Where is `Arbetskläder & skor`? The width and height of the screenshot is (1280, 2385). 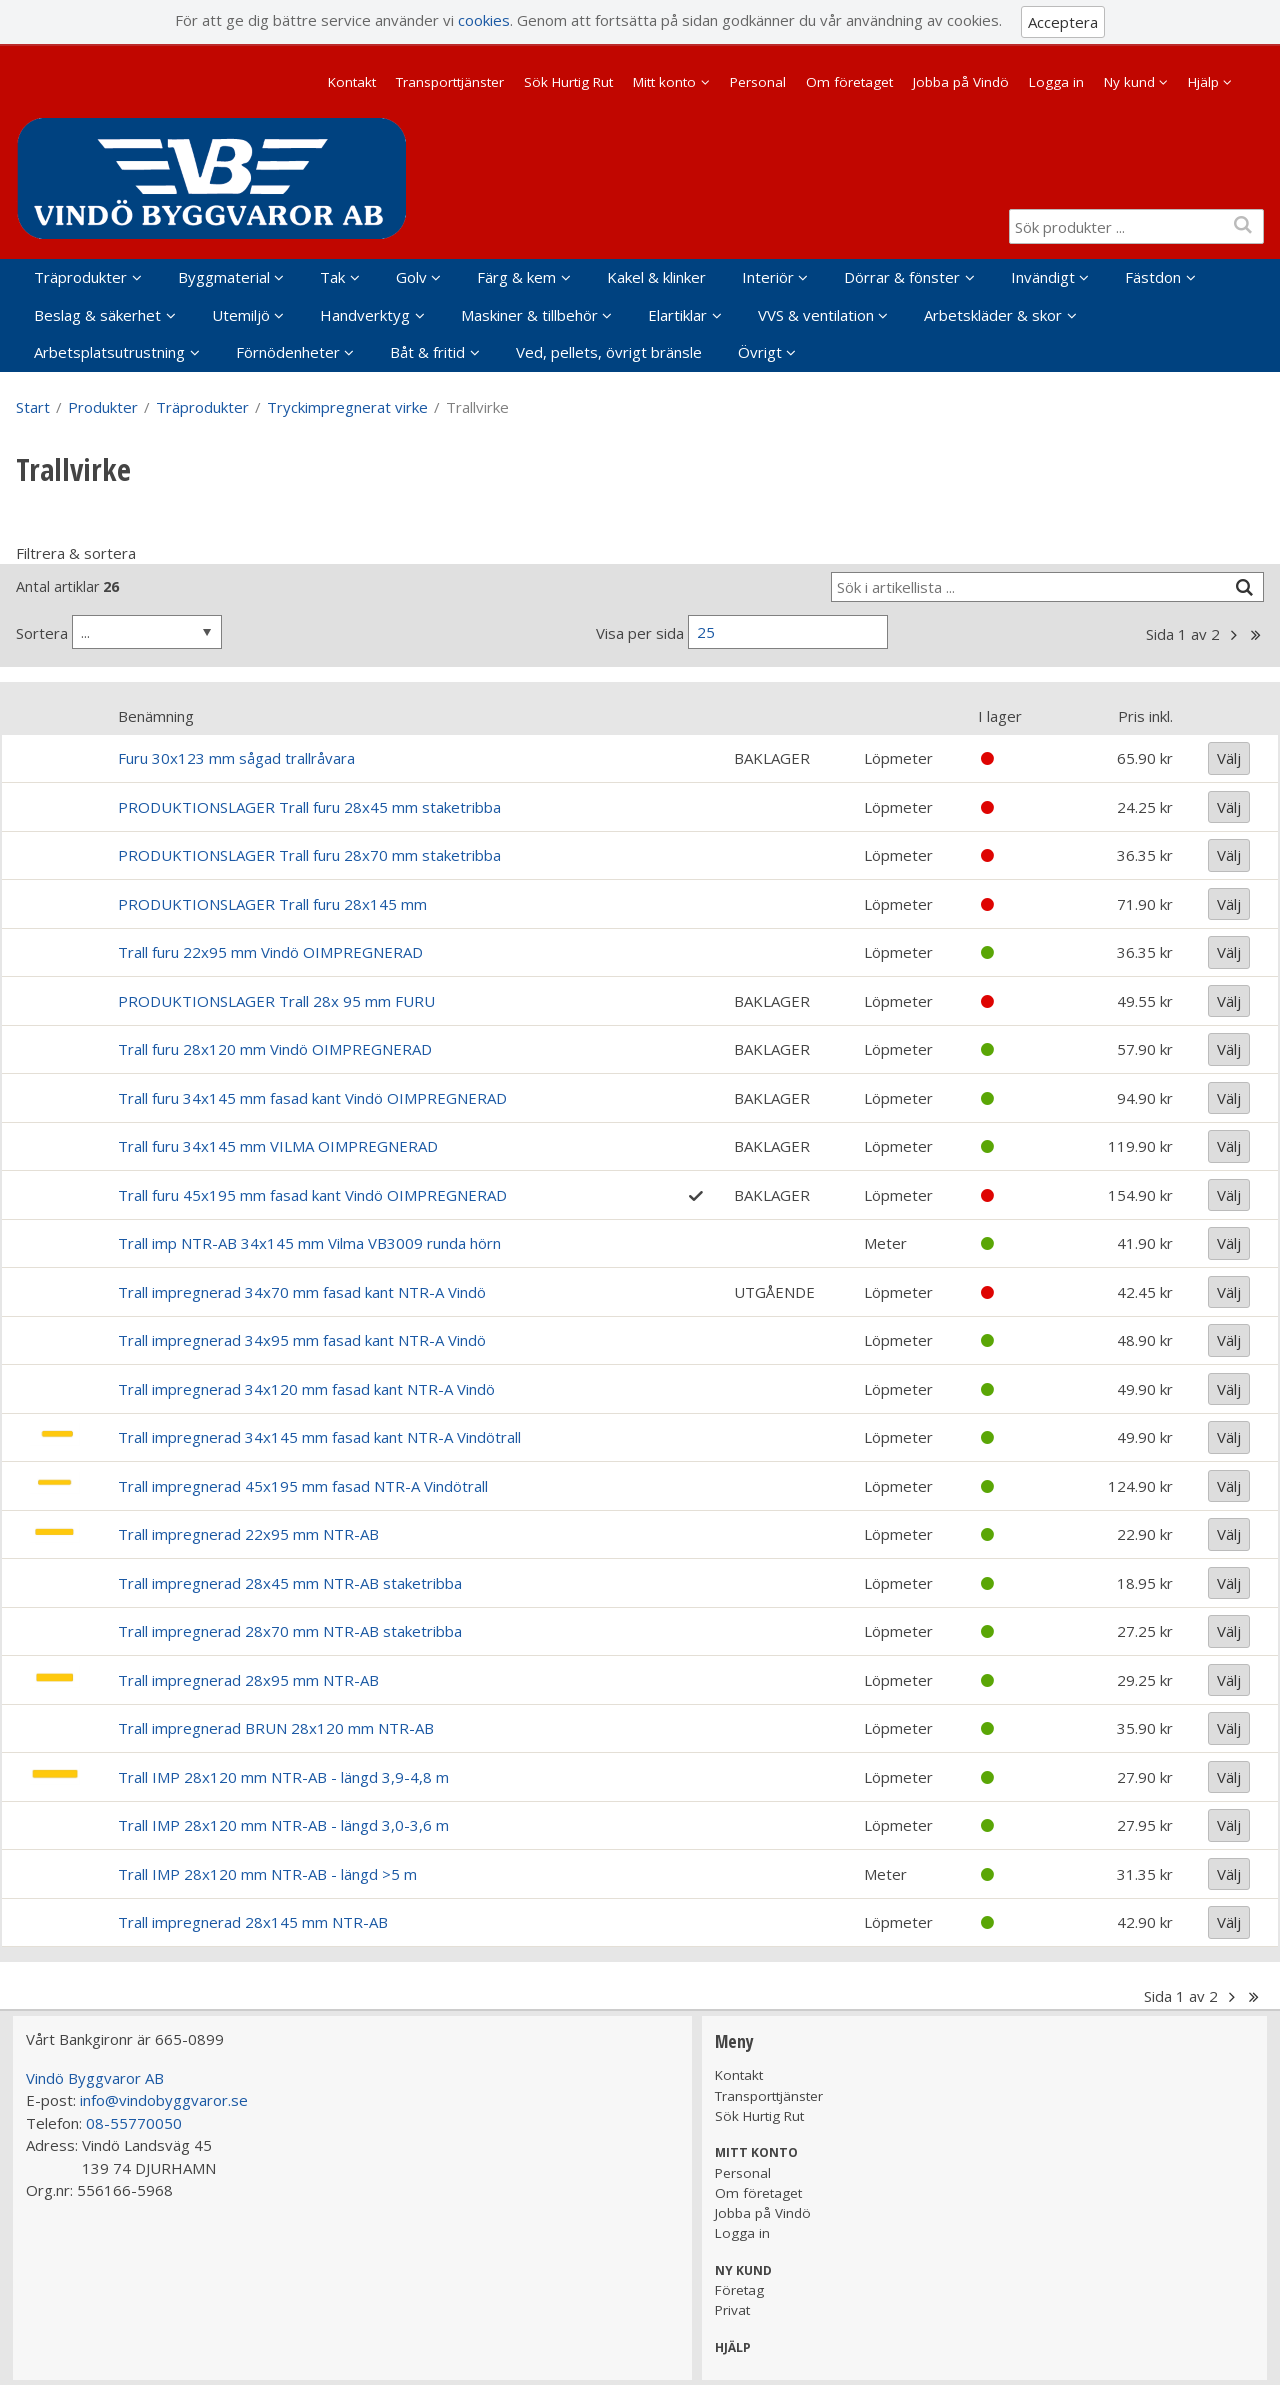
Arbetskläder & skor is located at coordinates (993, 315).